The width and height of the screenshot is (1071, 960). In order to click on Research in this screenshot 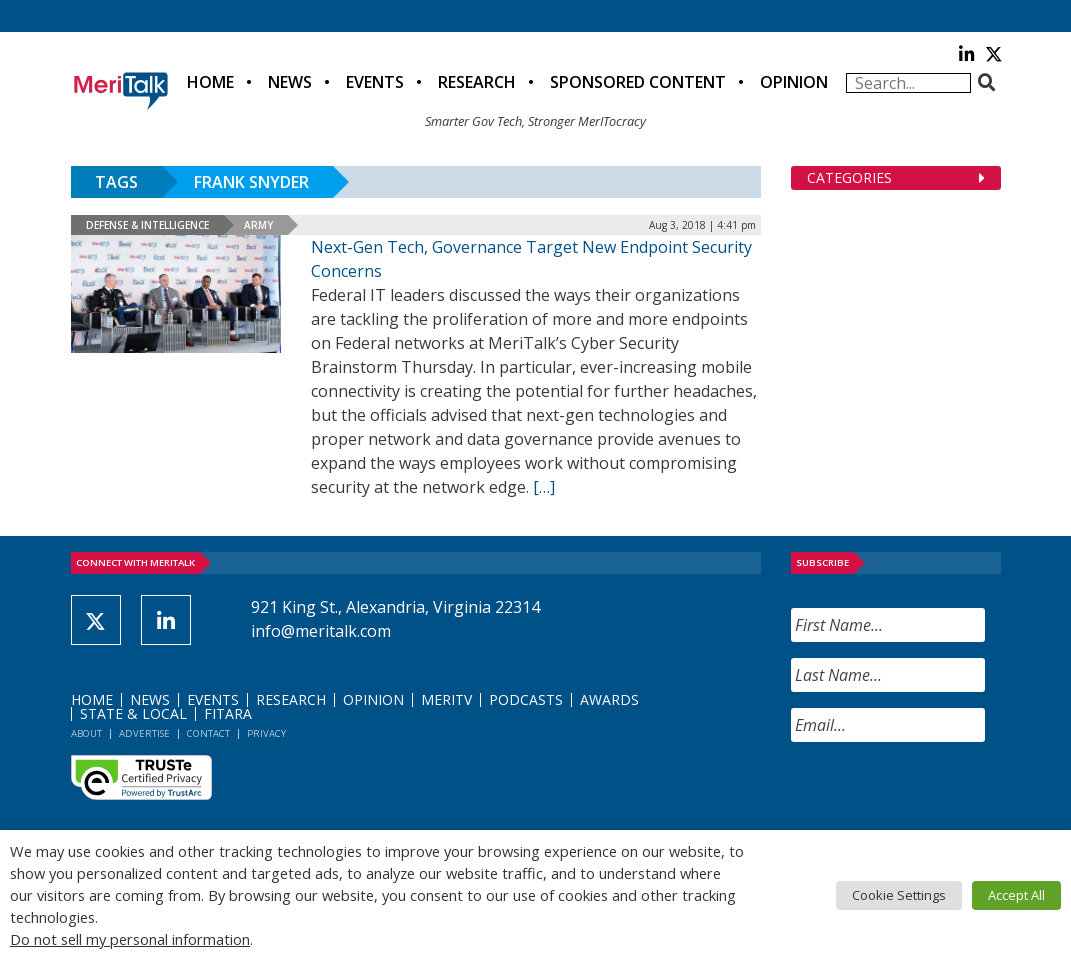, I will do `click(477, 82)`.